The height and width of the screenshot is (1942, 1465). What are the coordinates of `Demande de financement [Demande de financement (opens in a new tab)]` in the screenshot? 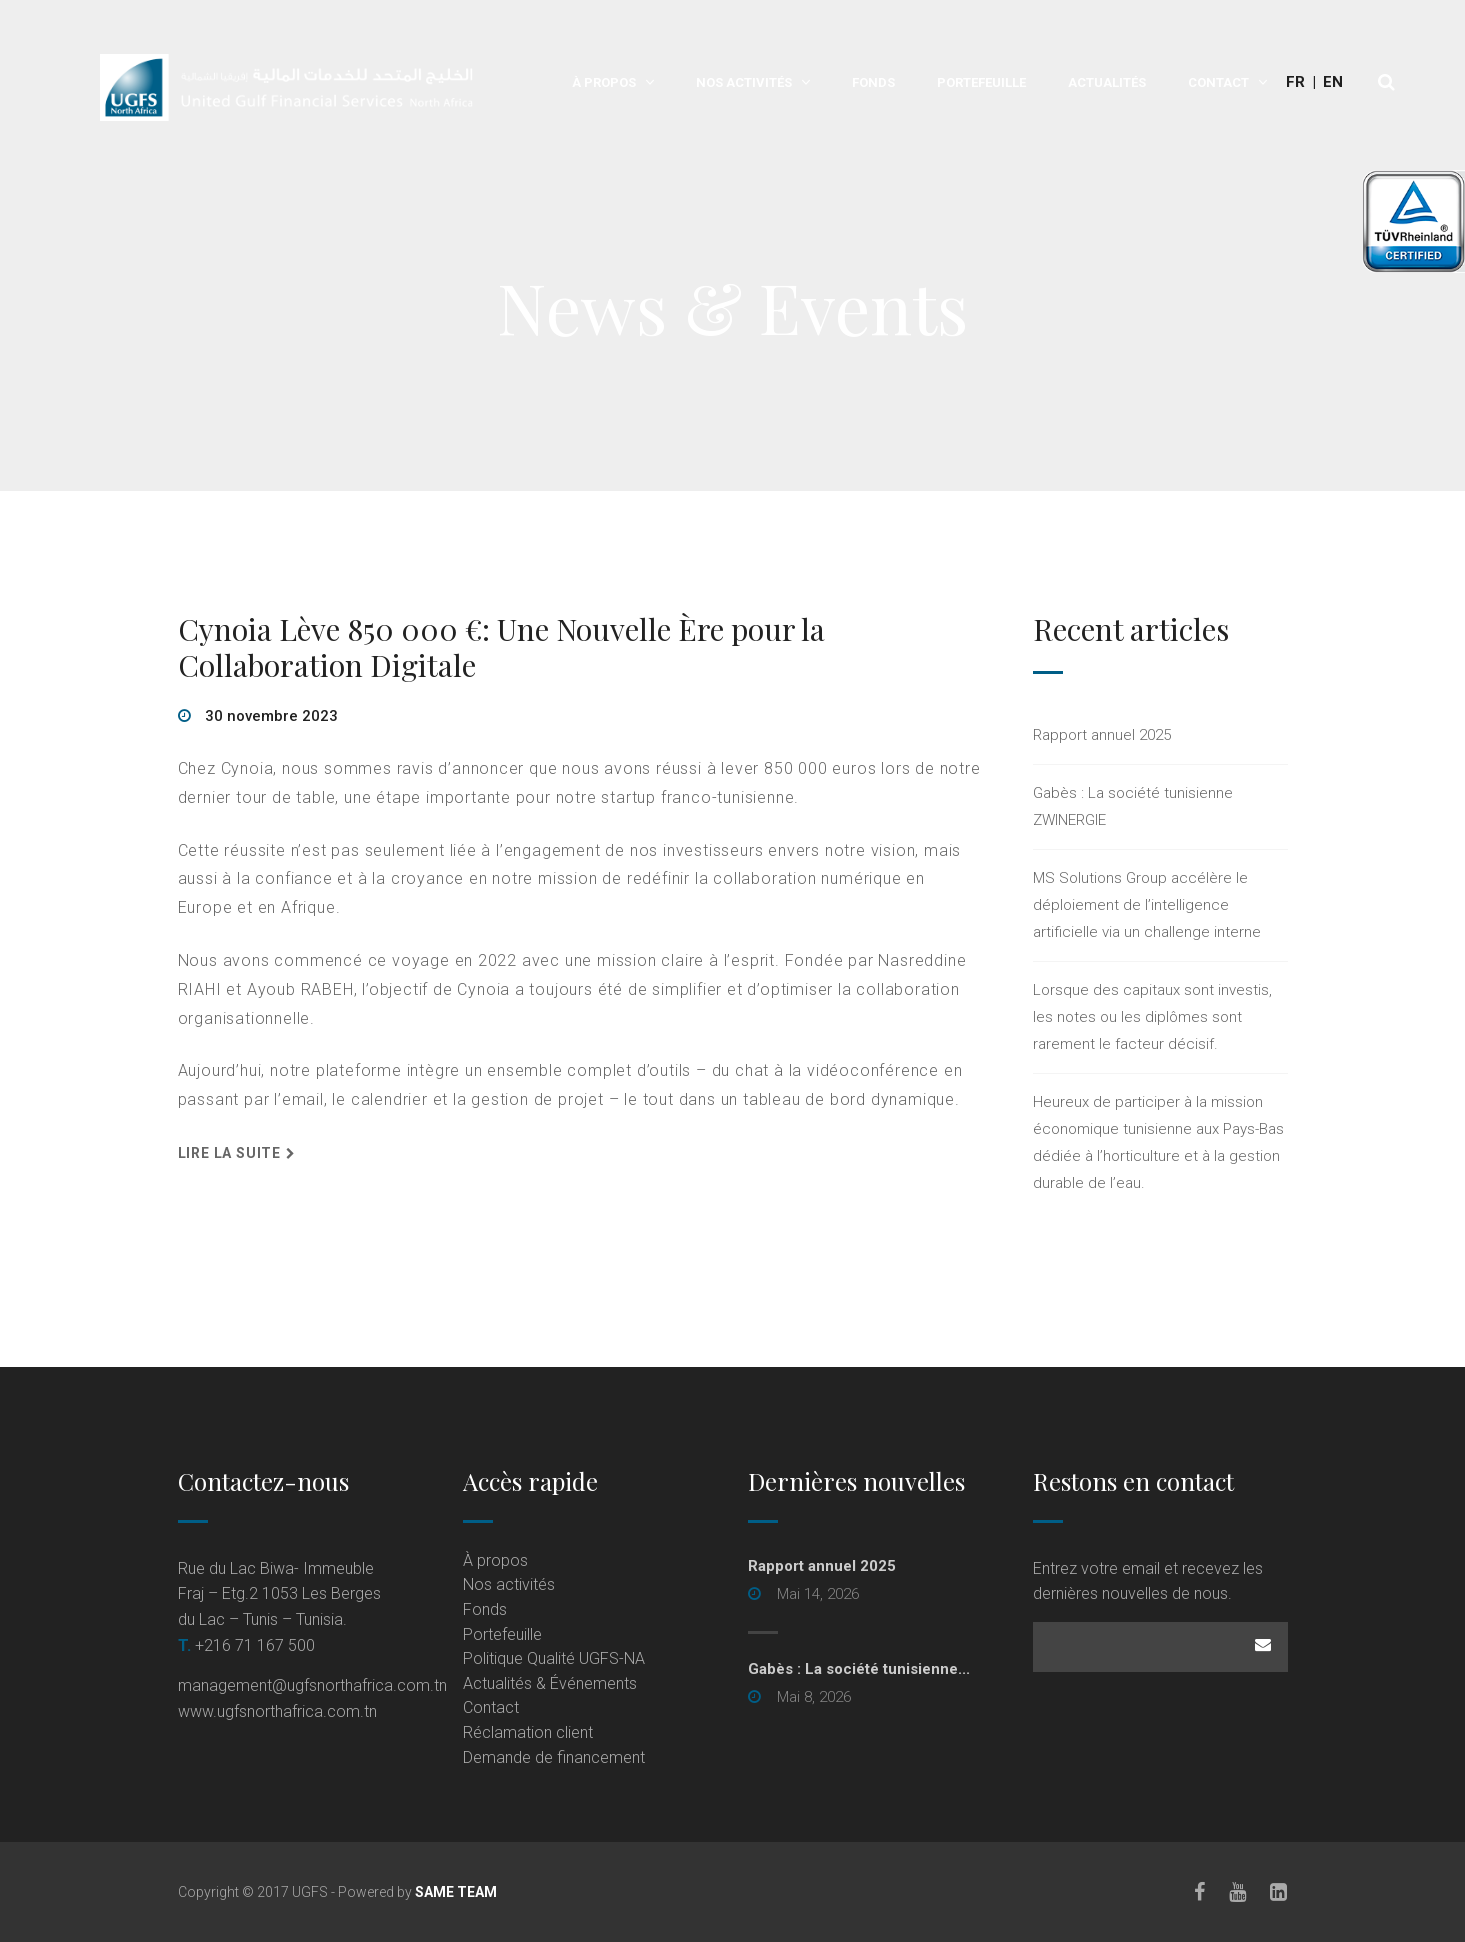 It's located at (554, 1757).